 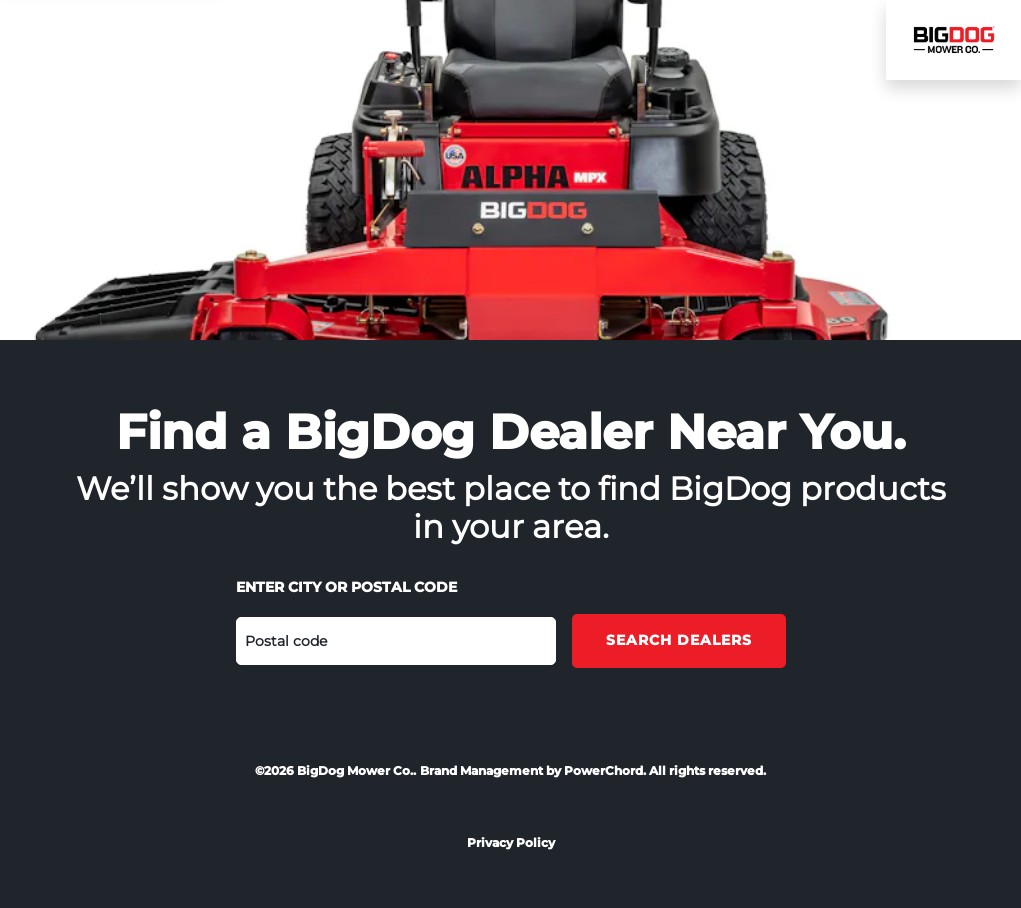 I want to click on Search Dealers, so click(x=679, y=640).